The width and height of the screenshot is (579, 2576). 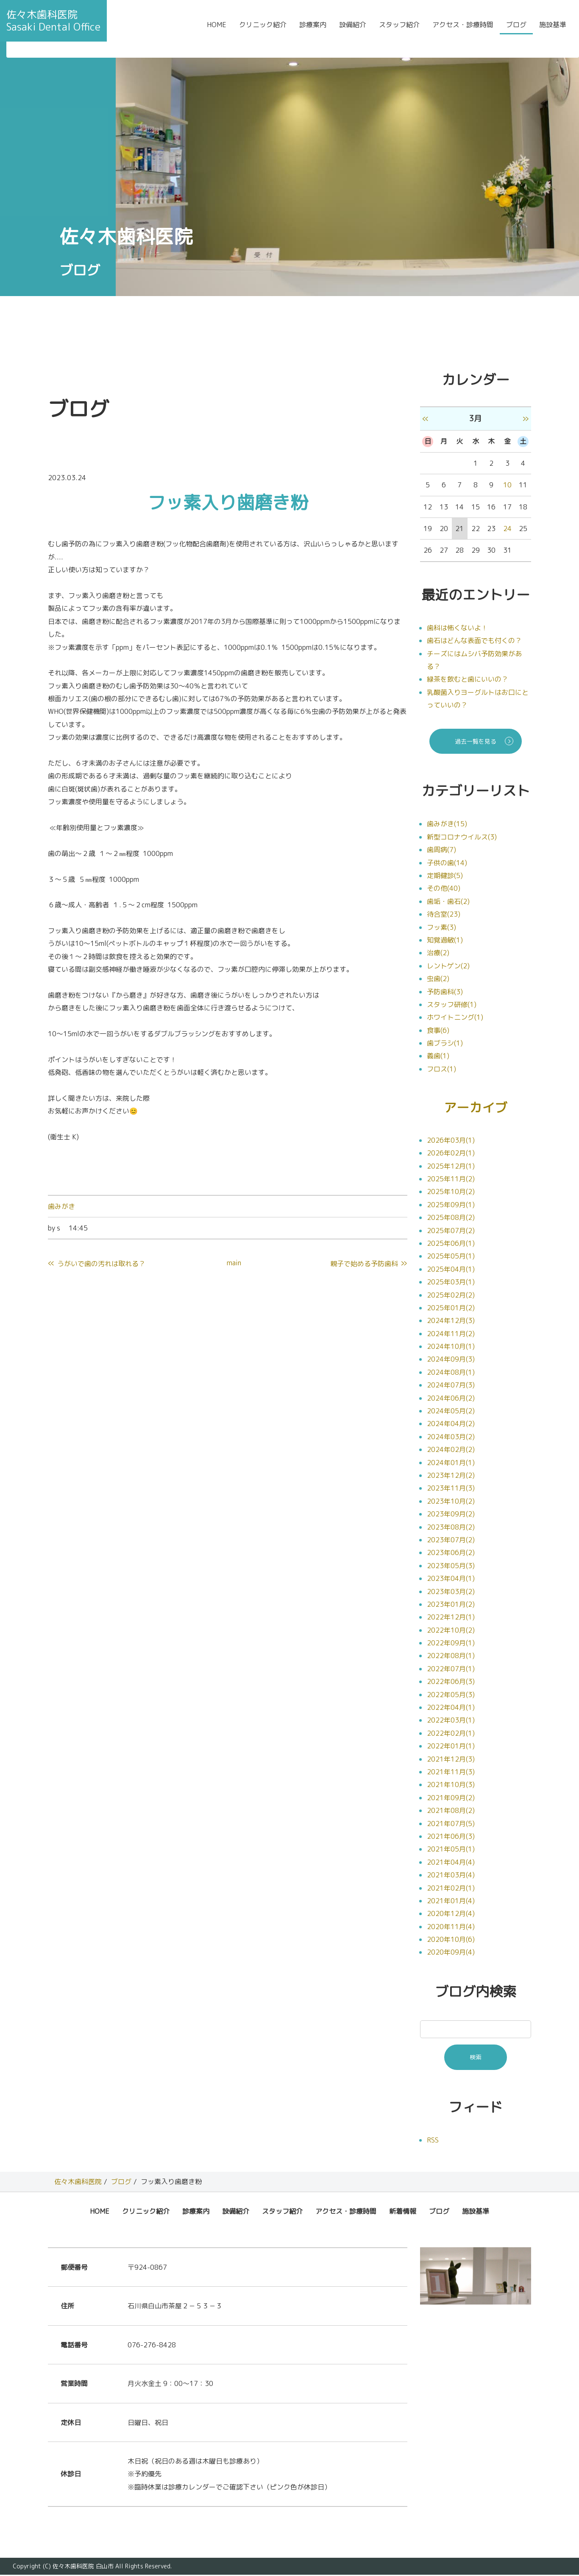 What do you see at coordinates (451, 1334) in the screenshot?
I see `2024年11月(2)` at bounding box center [451, 1334].